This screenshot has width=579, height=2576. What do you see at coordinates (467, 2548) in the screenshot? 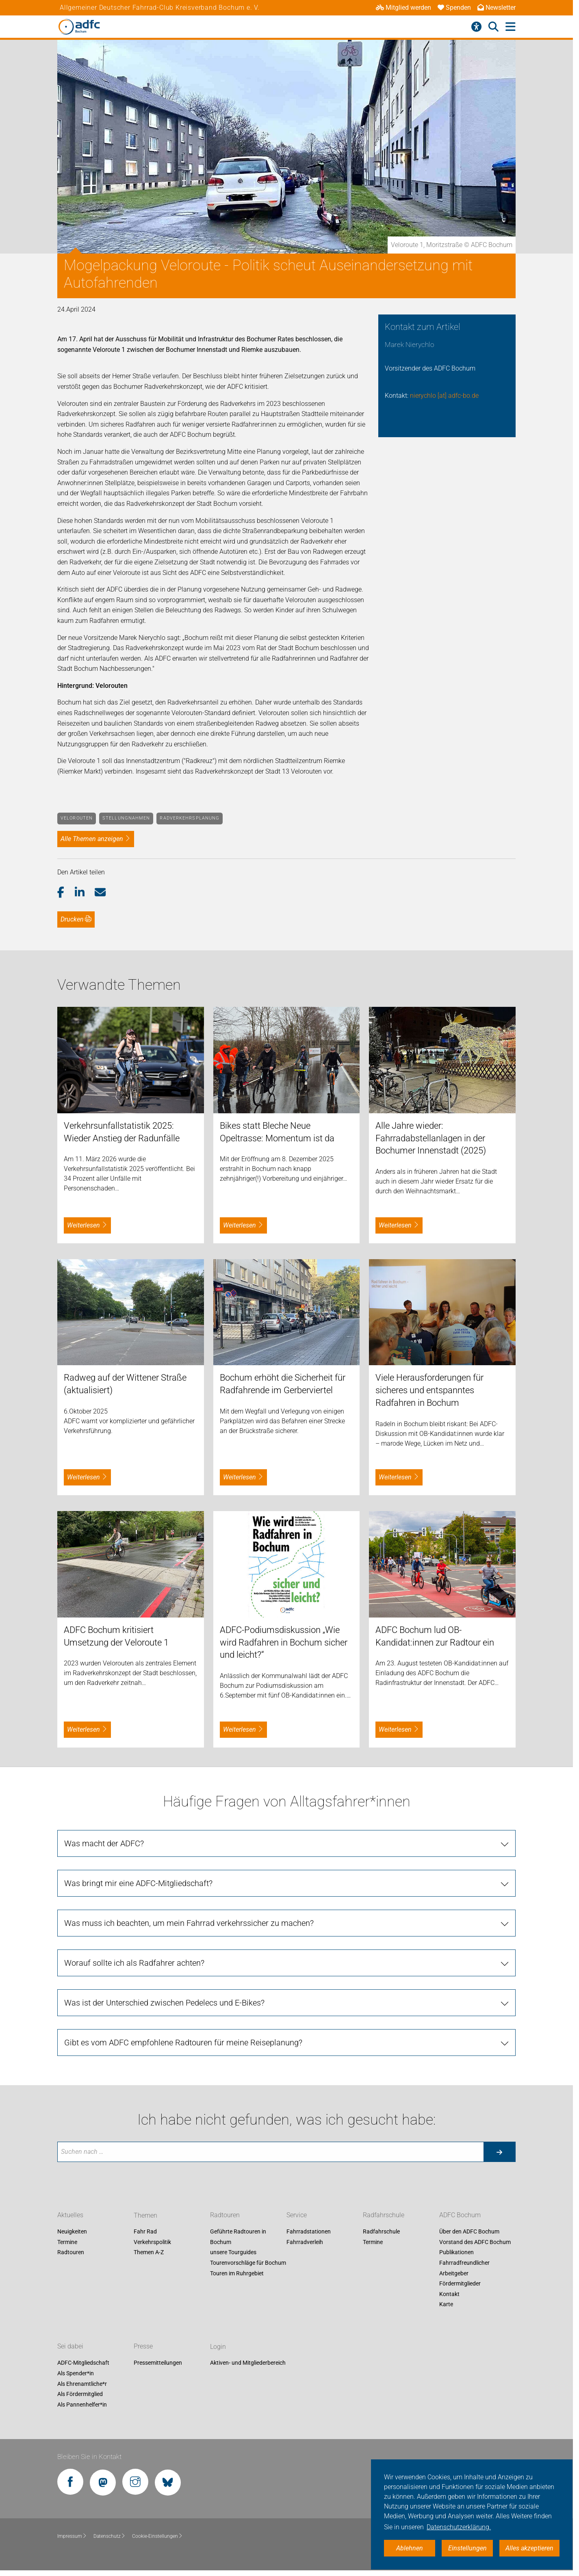
I see `Einstellungen [button]` at bounding box center [467, 2548].